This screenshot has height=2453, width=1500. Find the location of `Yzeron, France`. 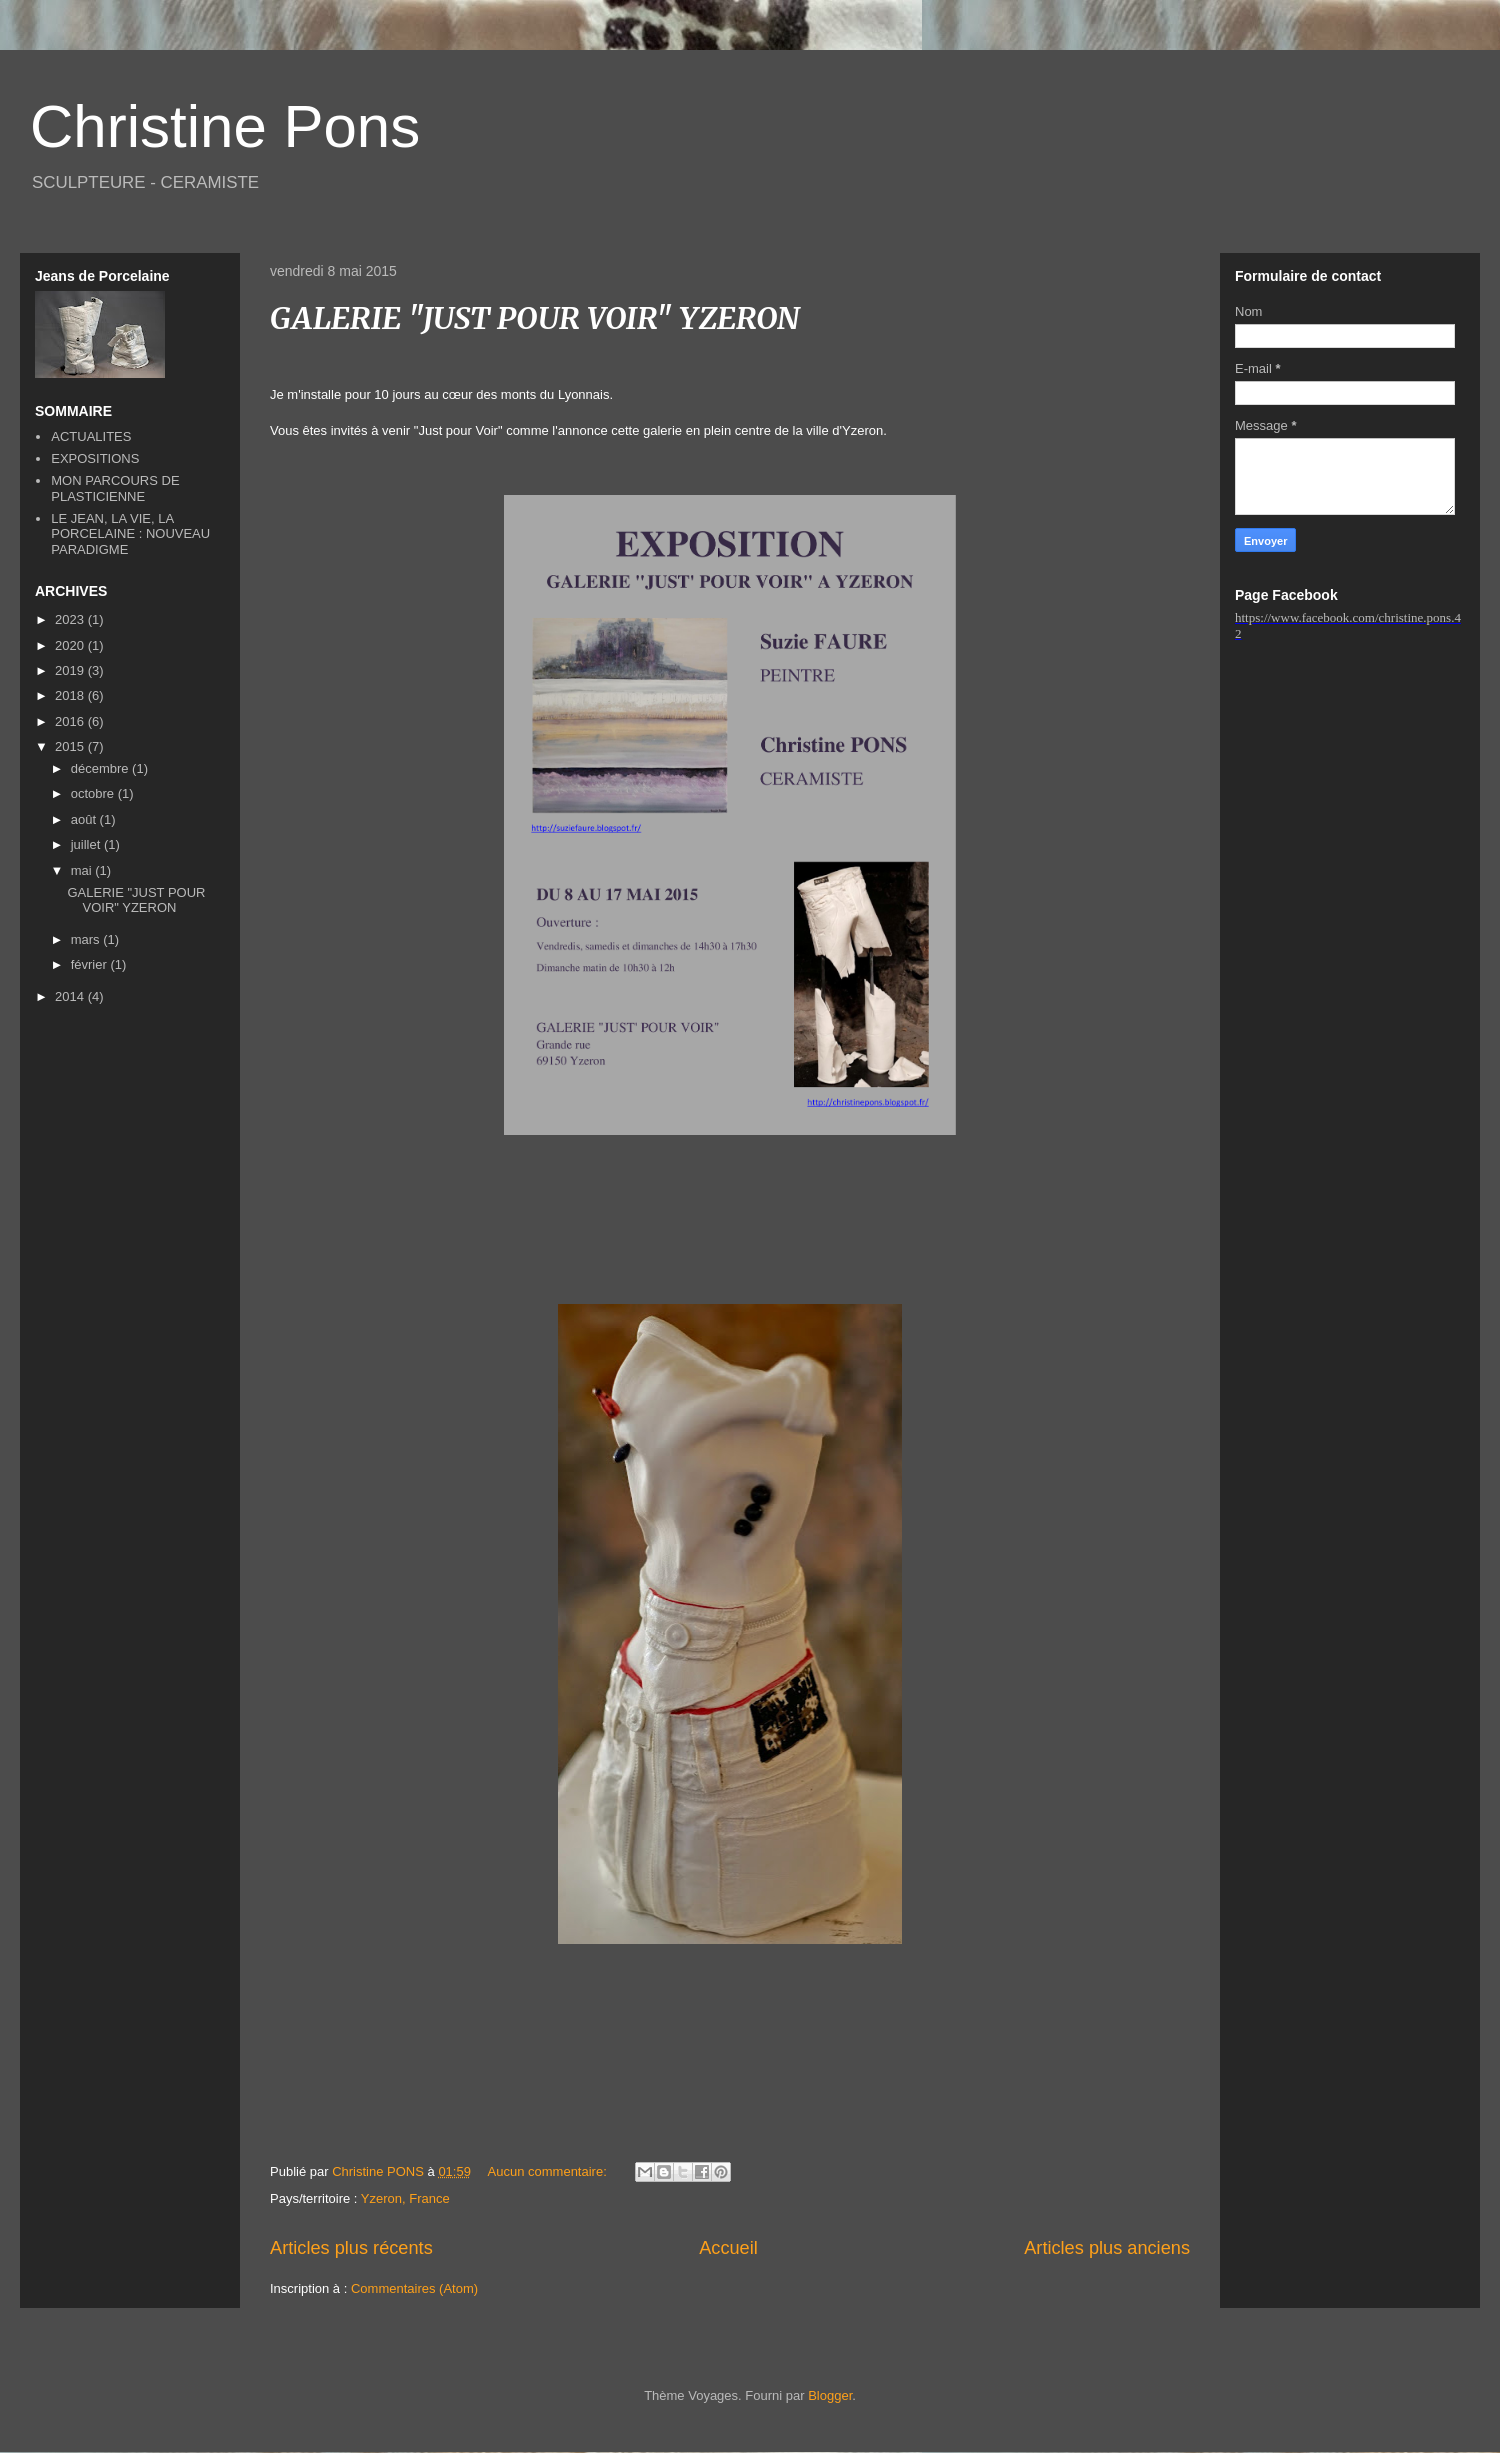

Yzeron, France is located at coordinates (405, 2198).